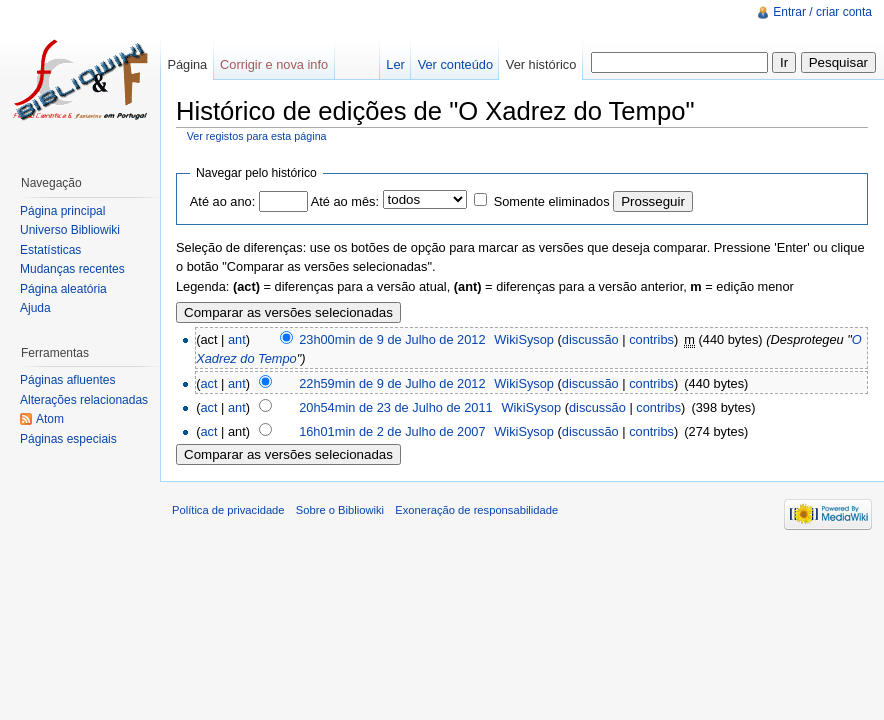 The width and height of the screenshot is (884, 720). What do you see at coordinates (541, 64) in the screenshot?
I see `Ver histórico` at bounding box center [541, 64].